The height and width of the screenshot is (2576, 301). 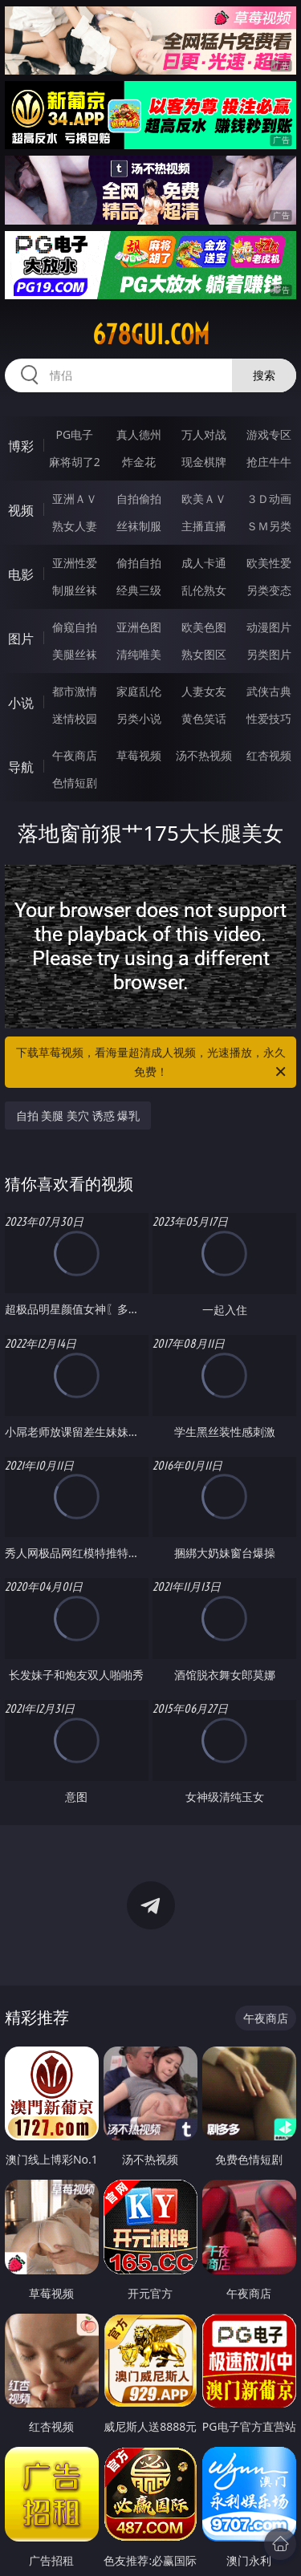 What do you see at coordinates (203, 525) in the screenshot?
I see `主播直播` at bounding box center [203, 525].